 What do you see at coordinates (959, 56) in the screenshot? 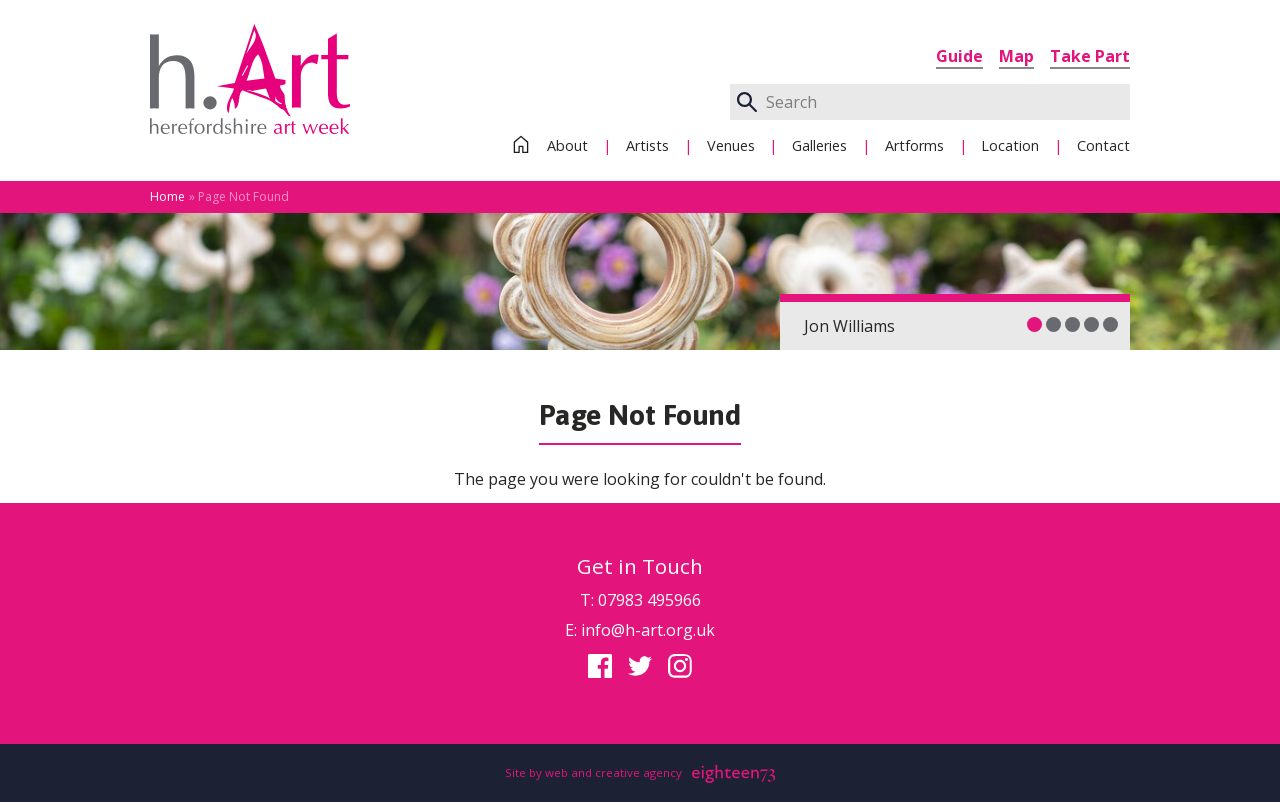
I see `Guide` at bounding box center [959, 56].